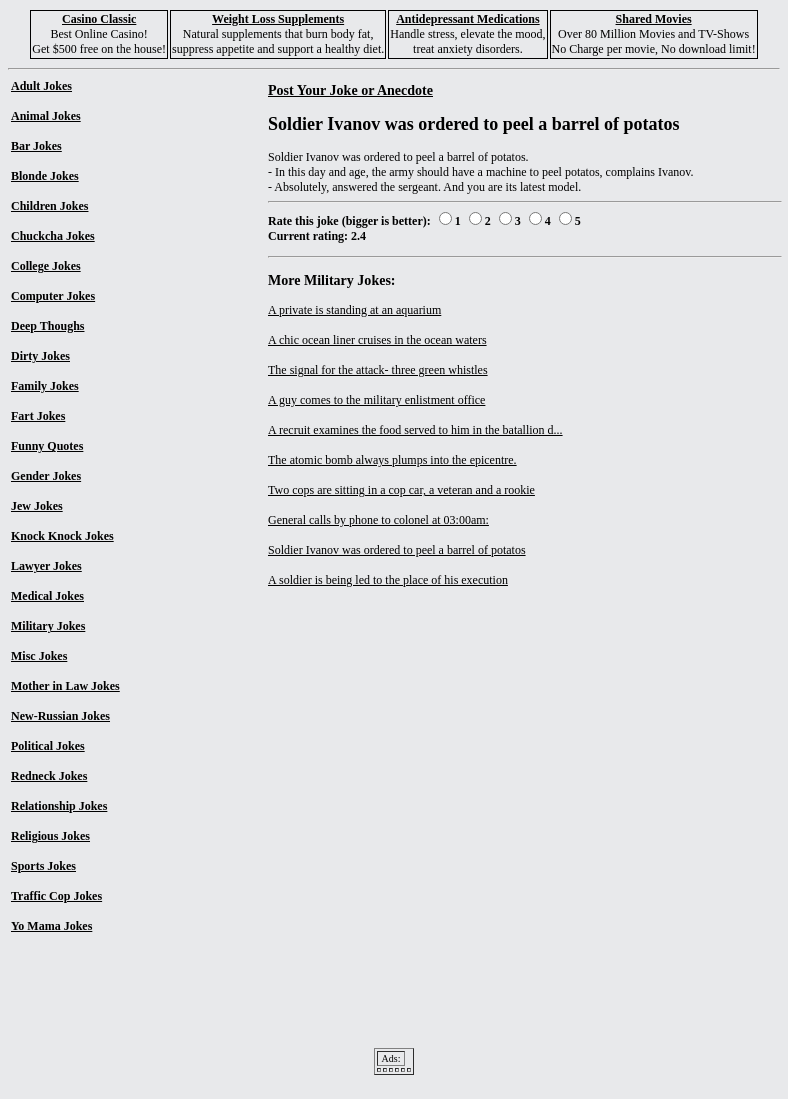 Image resolution: width=788 pixels, height=1099 pixels. What do you see at coordinates (378, 370) in the screenshot?
I see `The signal for the attack- three green whistles` at bounding box center [378, 370].